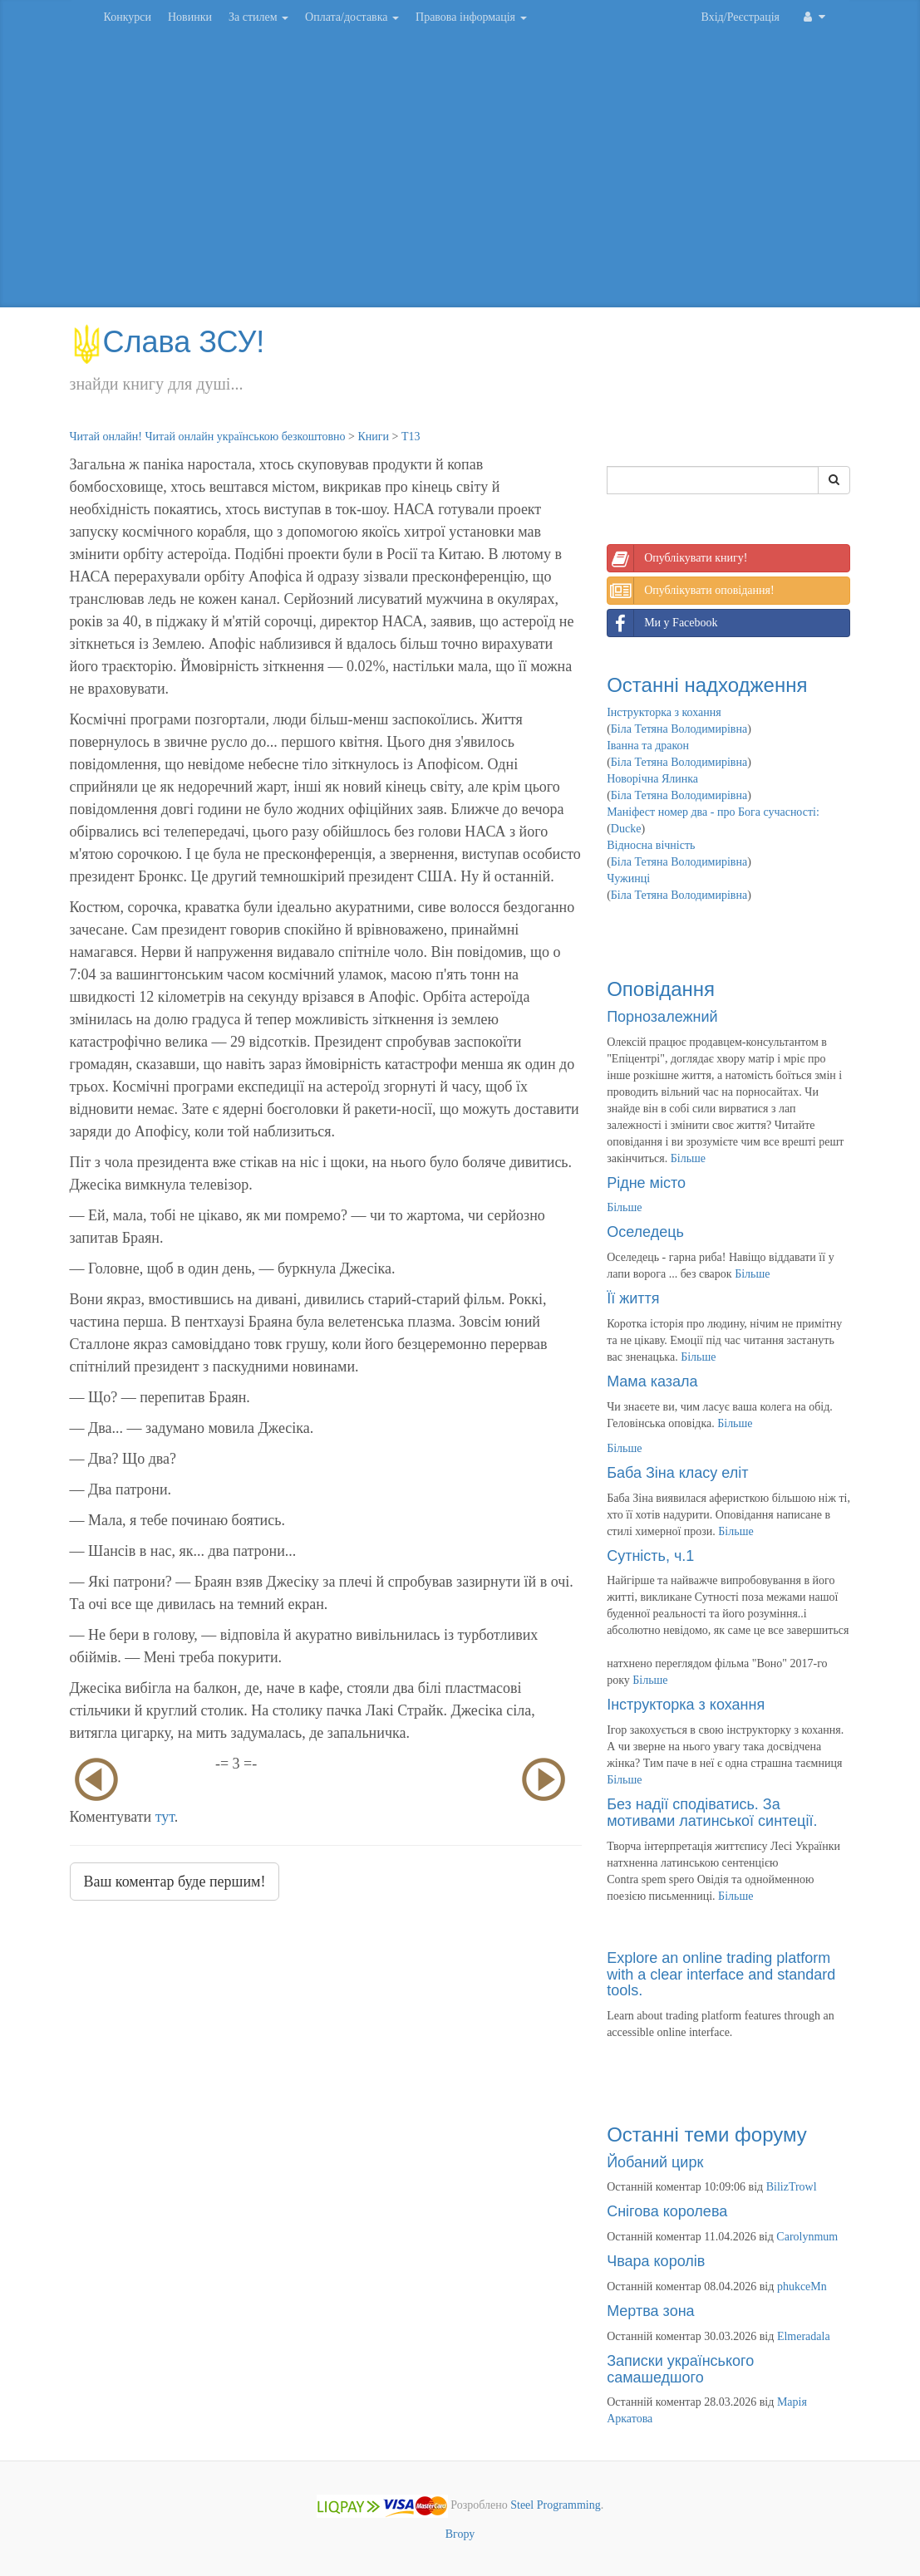 The width and height of the screenshot is (920, 2576). Describe the element at coordinates (652, 779) in the screenshot. I see `Новорічна Ялинка` at that location.